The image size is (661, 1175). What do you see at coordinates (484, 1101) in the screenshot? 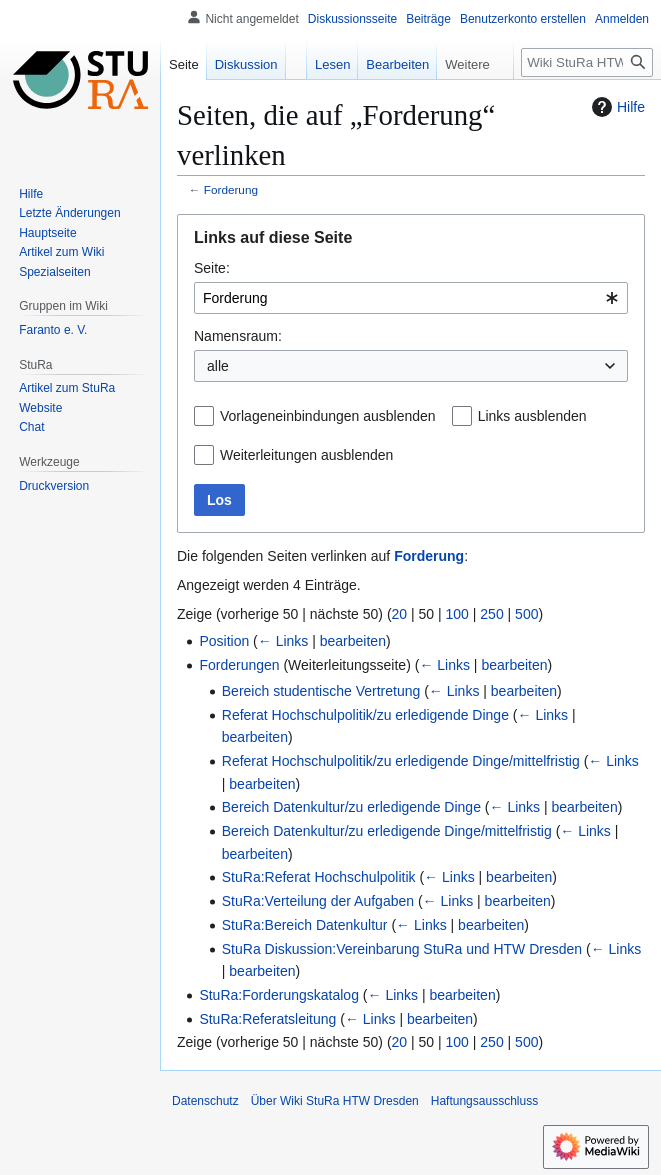
I see `Haftungsausschluss` at bounding box center [484, 1101].